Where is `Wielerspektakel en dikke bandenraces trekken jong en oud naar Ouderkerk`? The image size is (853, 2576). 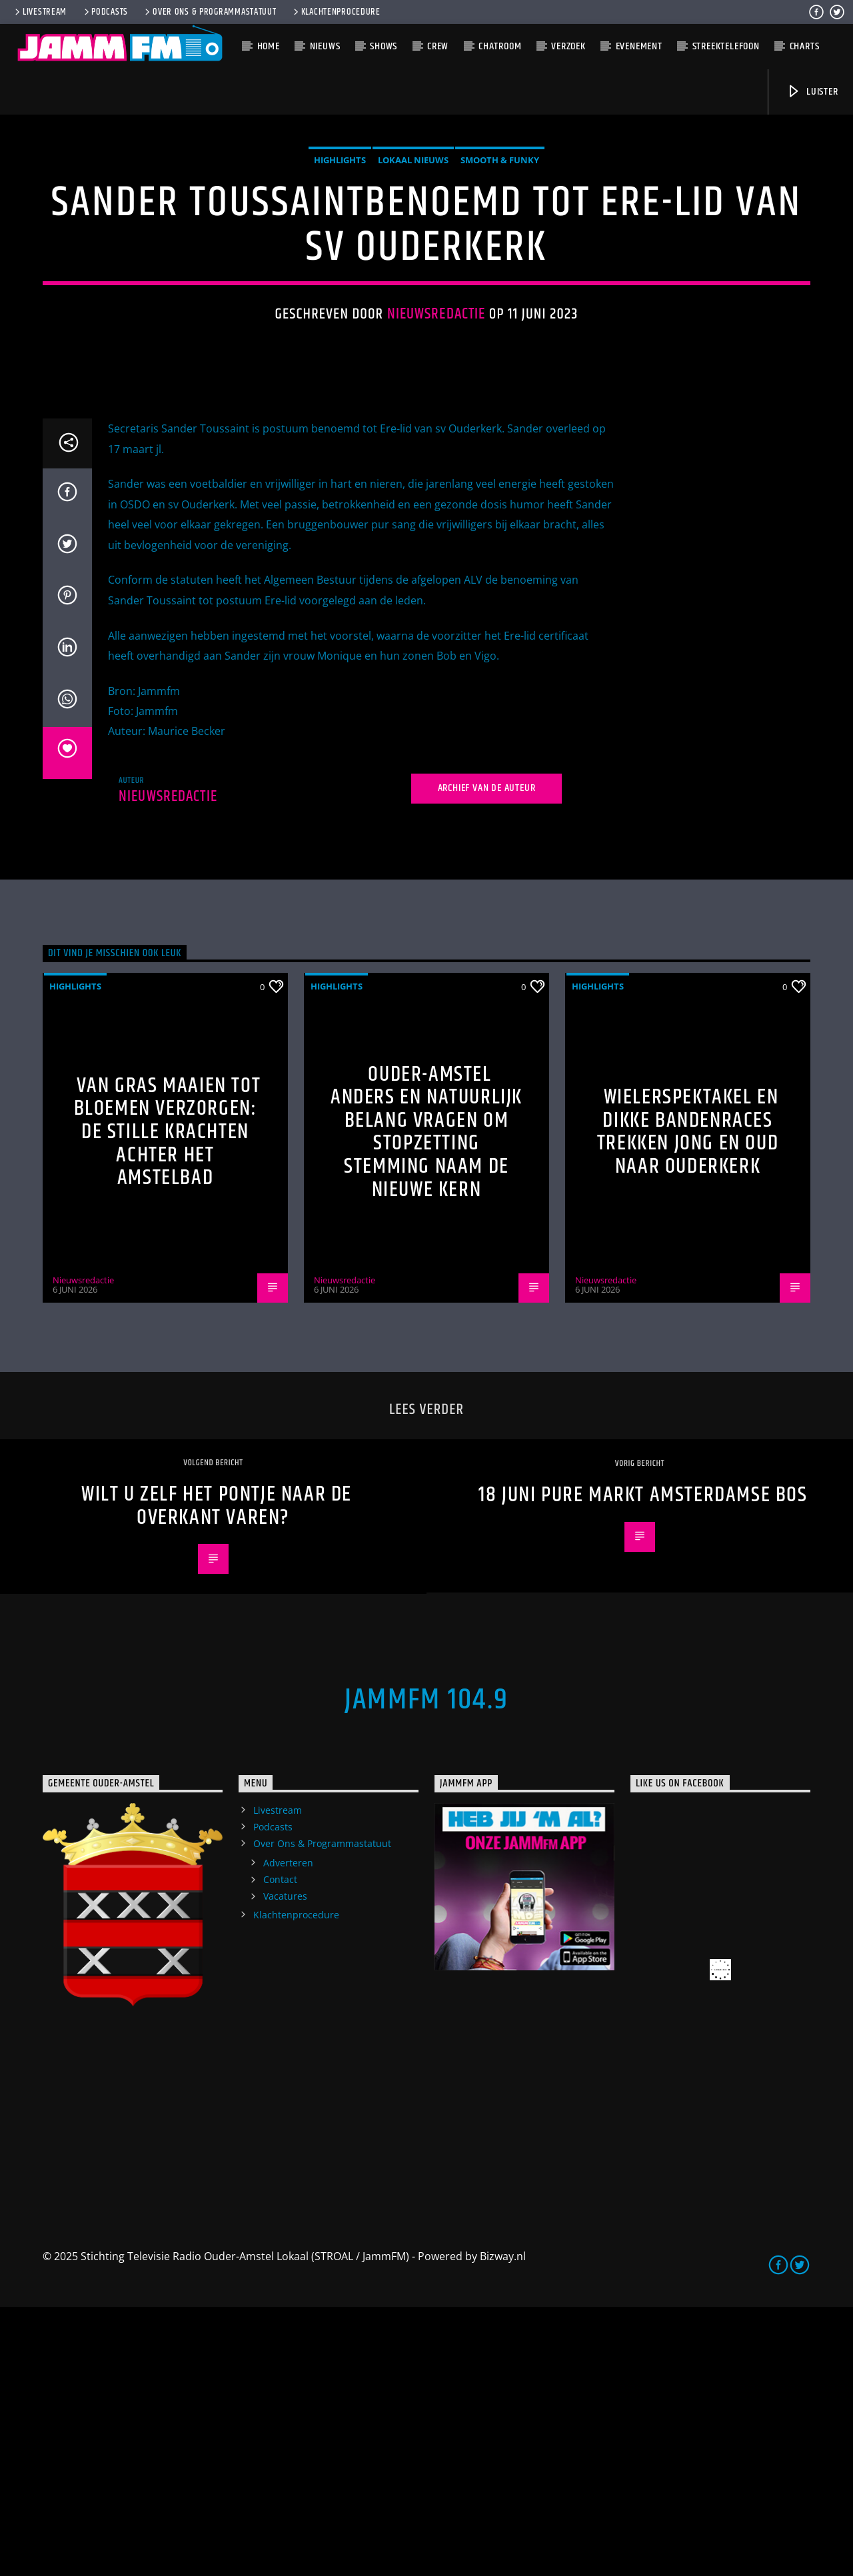 Wielerspektakel en dikke bandenraces trekken jong en oud naar Ouderkerk is located at coordinates (688, 1401).